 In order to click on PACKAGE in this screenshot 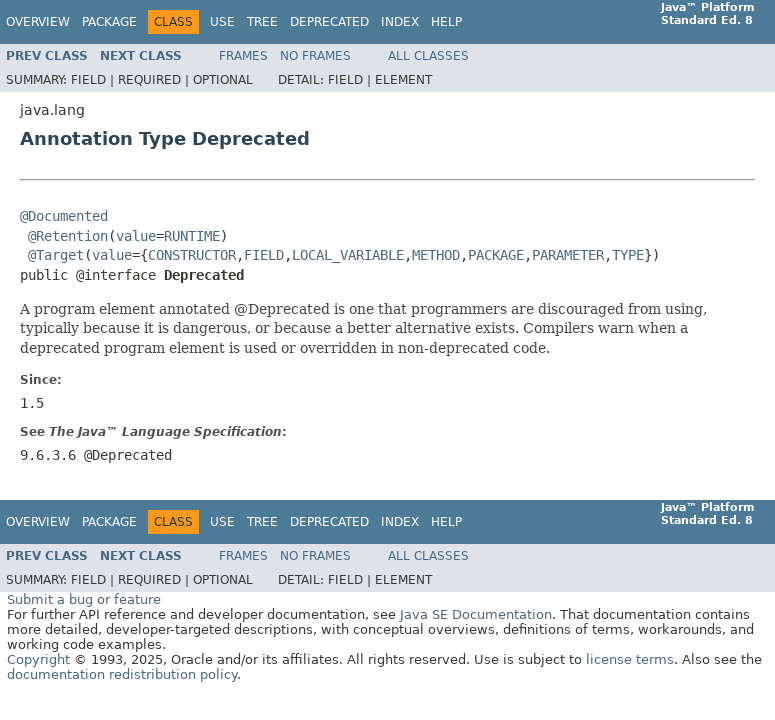, I will do `click(496, 255)`.